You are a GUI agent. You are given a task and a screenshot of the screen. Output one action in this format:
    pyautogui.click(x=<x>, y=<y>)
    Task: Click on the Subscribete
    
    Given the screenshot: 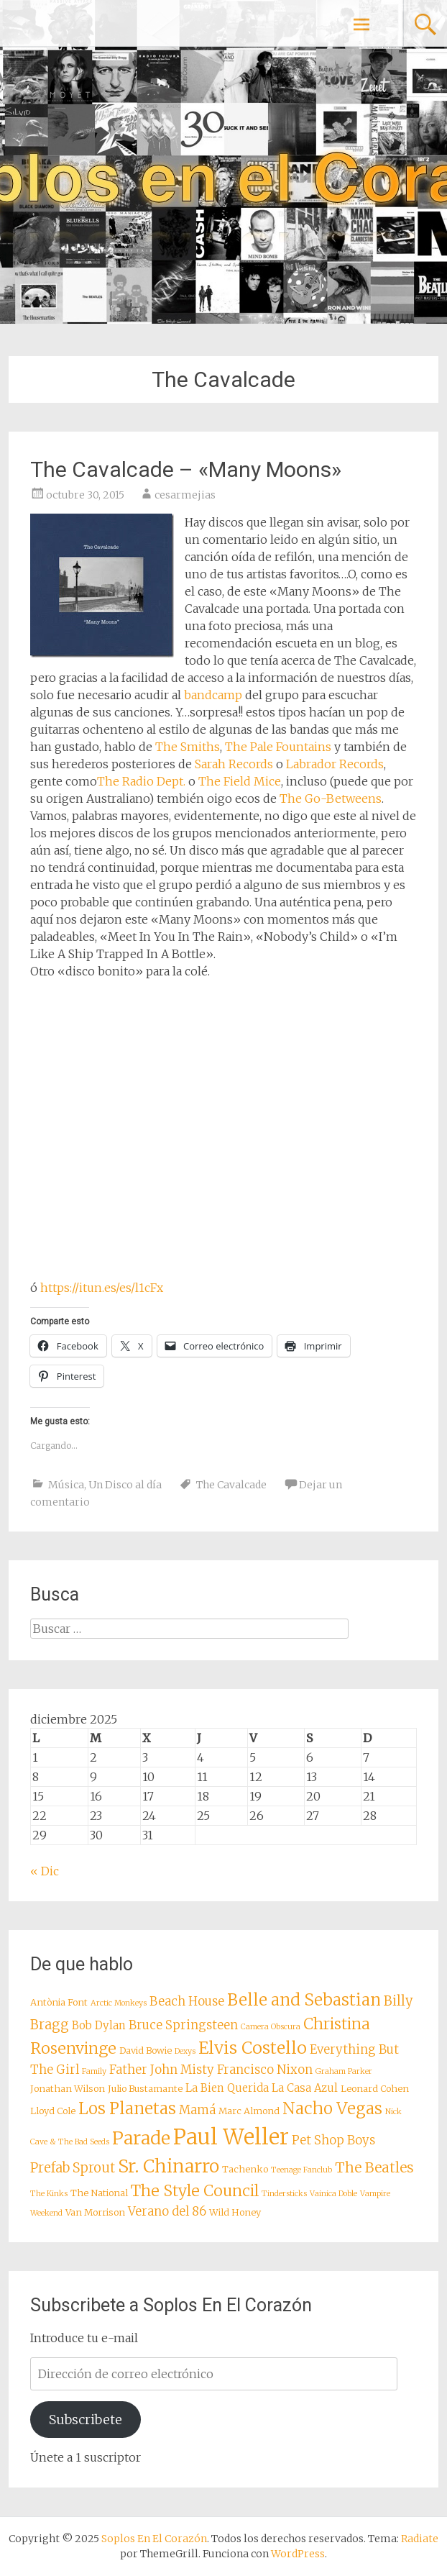 What is the action you would take?
    pyautogui.click(x=85, y=2419)
    